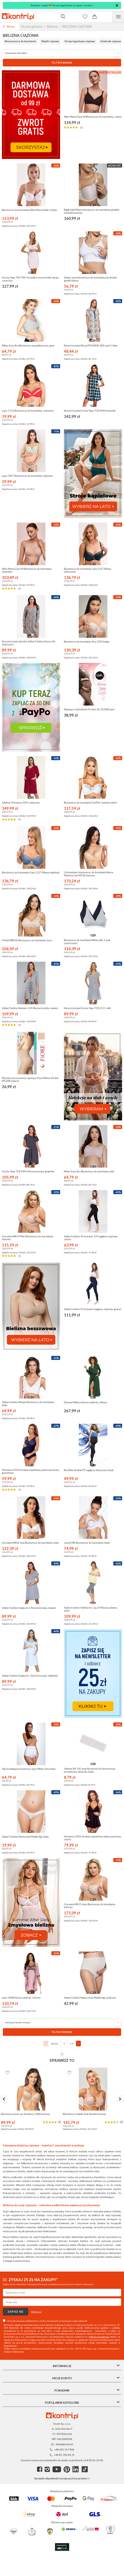 The image size is (124, 2576). I want to click on Italian Fashion Felicita kr.r. sp.3/4 Nocna piżama, żółty, so click(91, 1609).